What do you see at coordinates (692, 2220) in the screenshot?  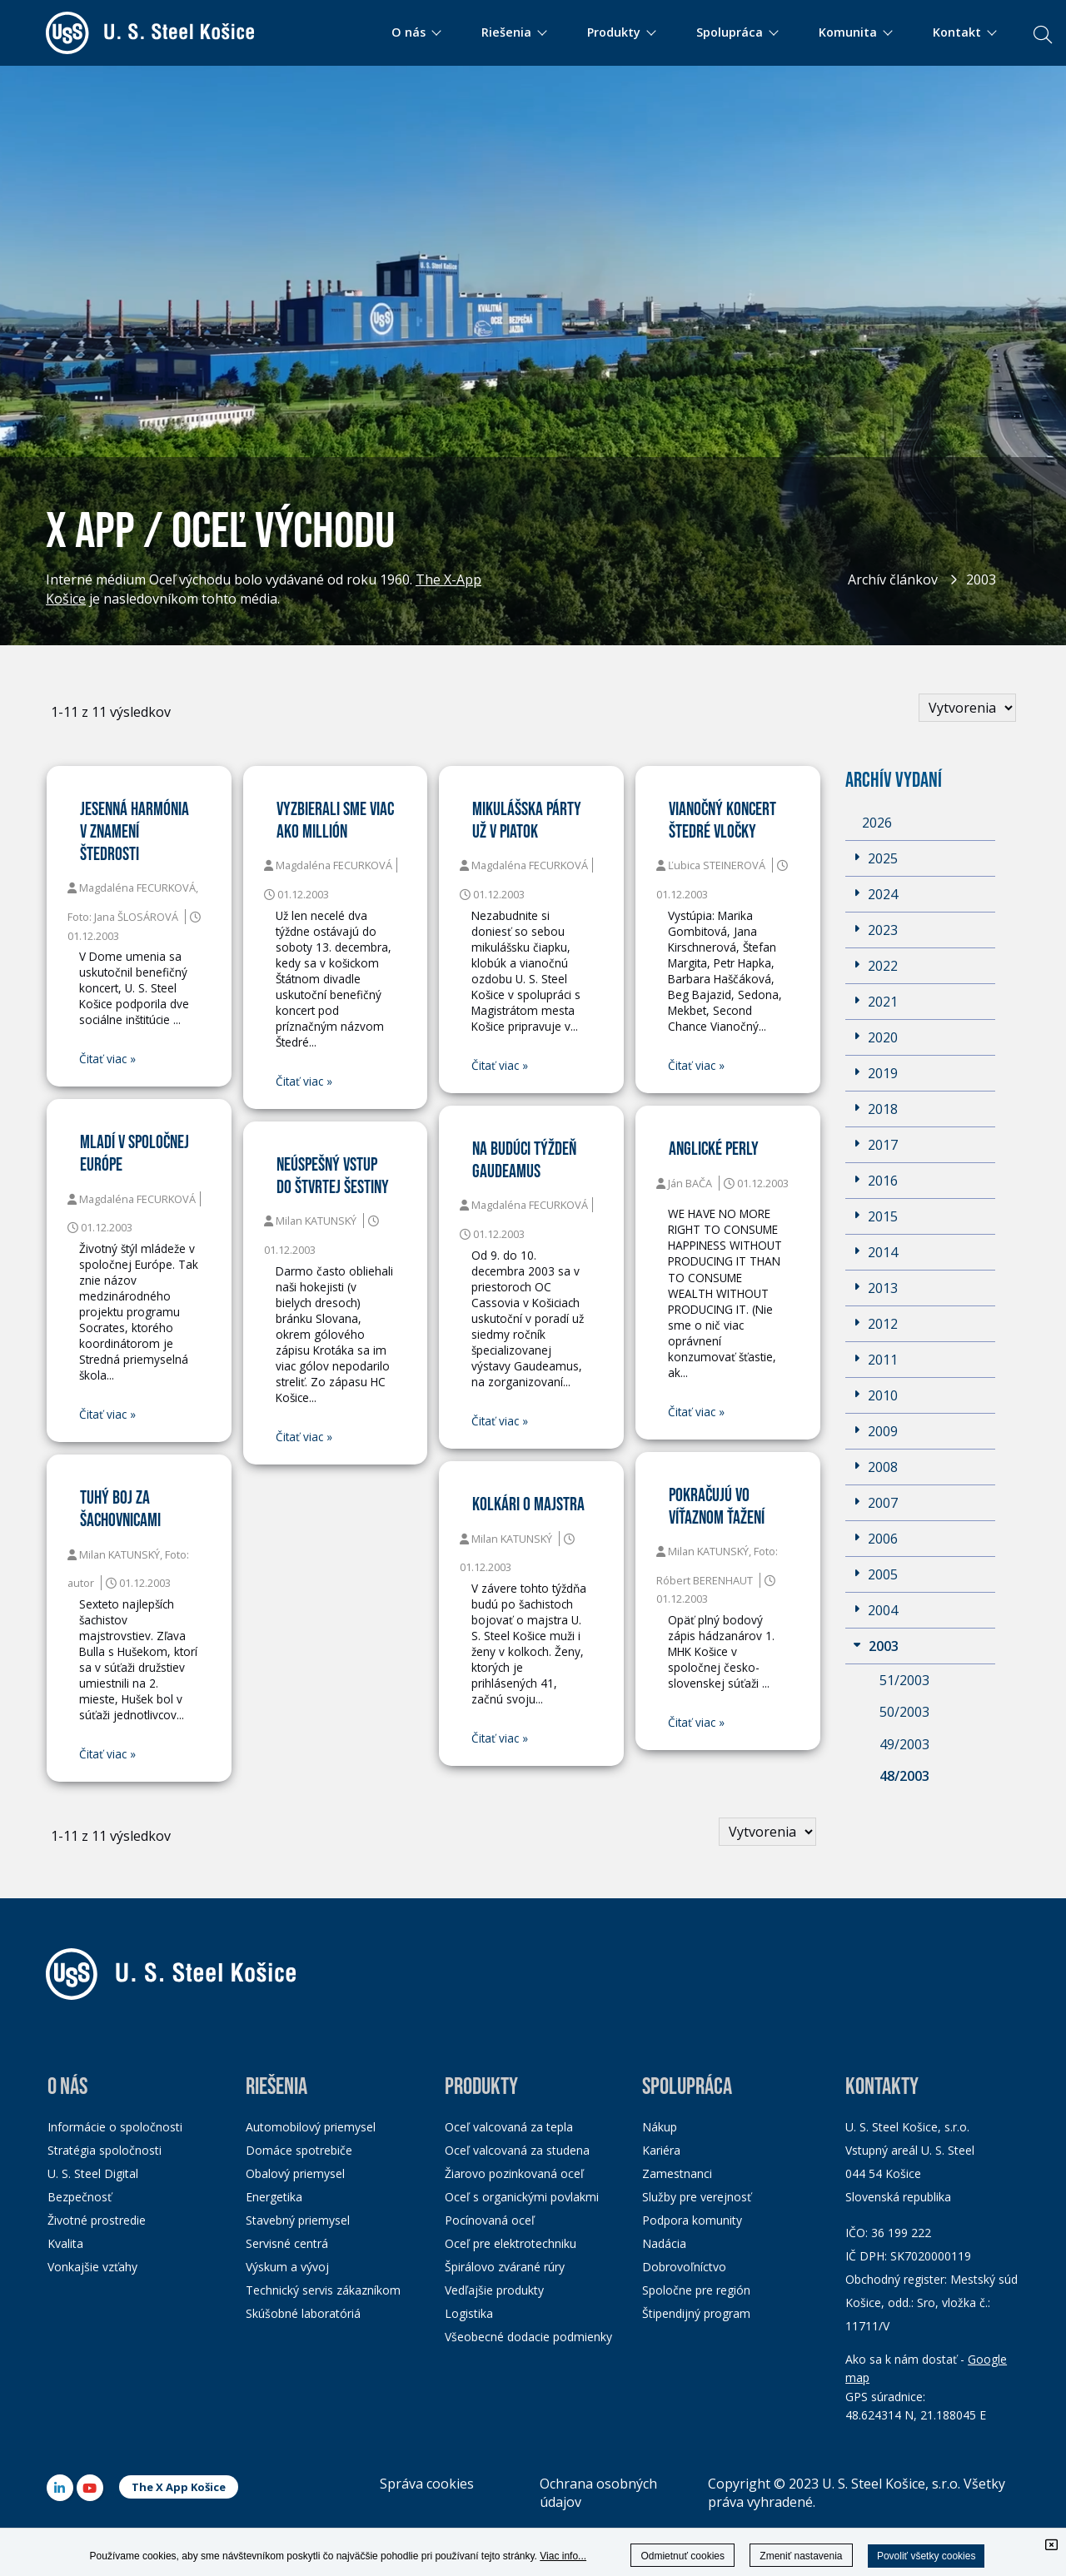 I see `Podpora komunity` at bounding box center [692, 2220].